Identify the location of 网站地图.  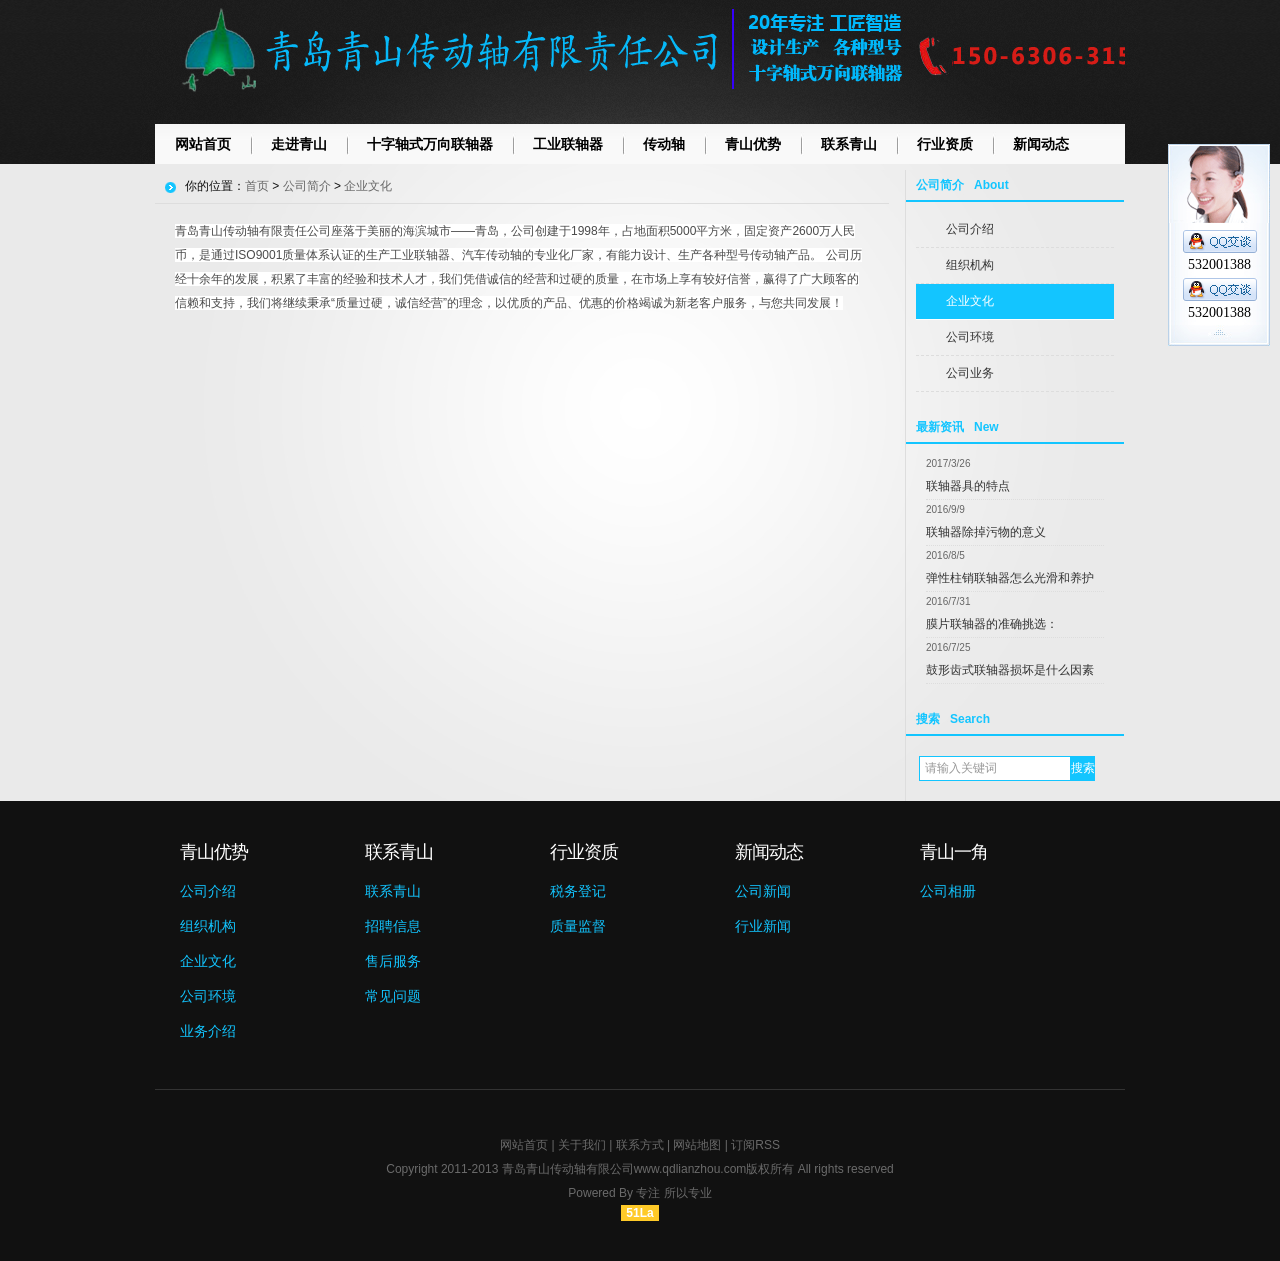
(697, 1145).